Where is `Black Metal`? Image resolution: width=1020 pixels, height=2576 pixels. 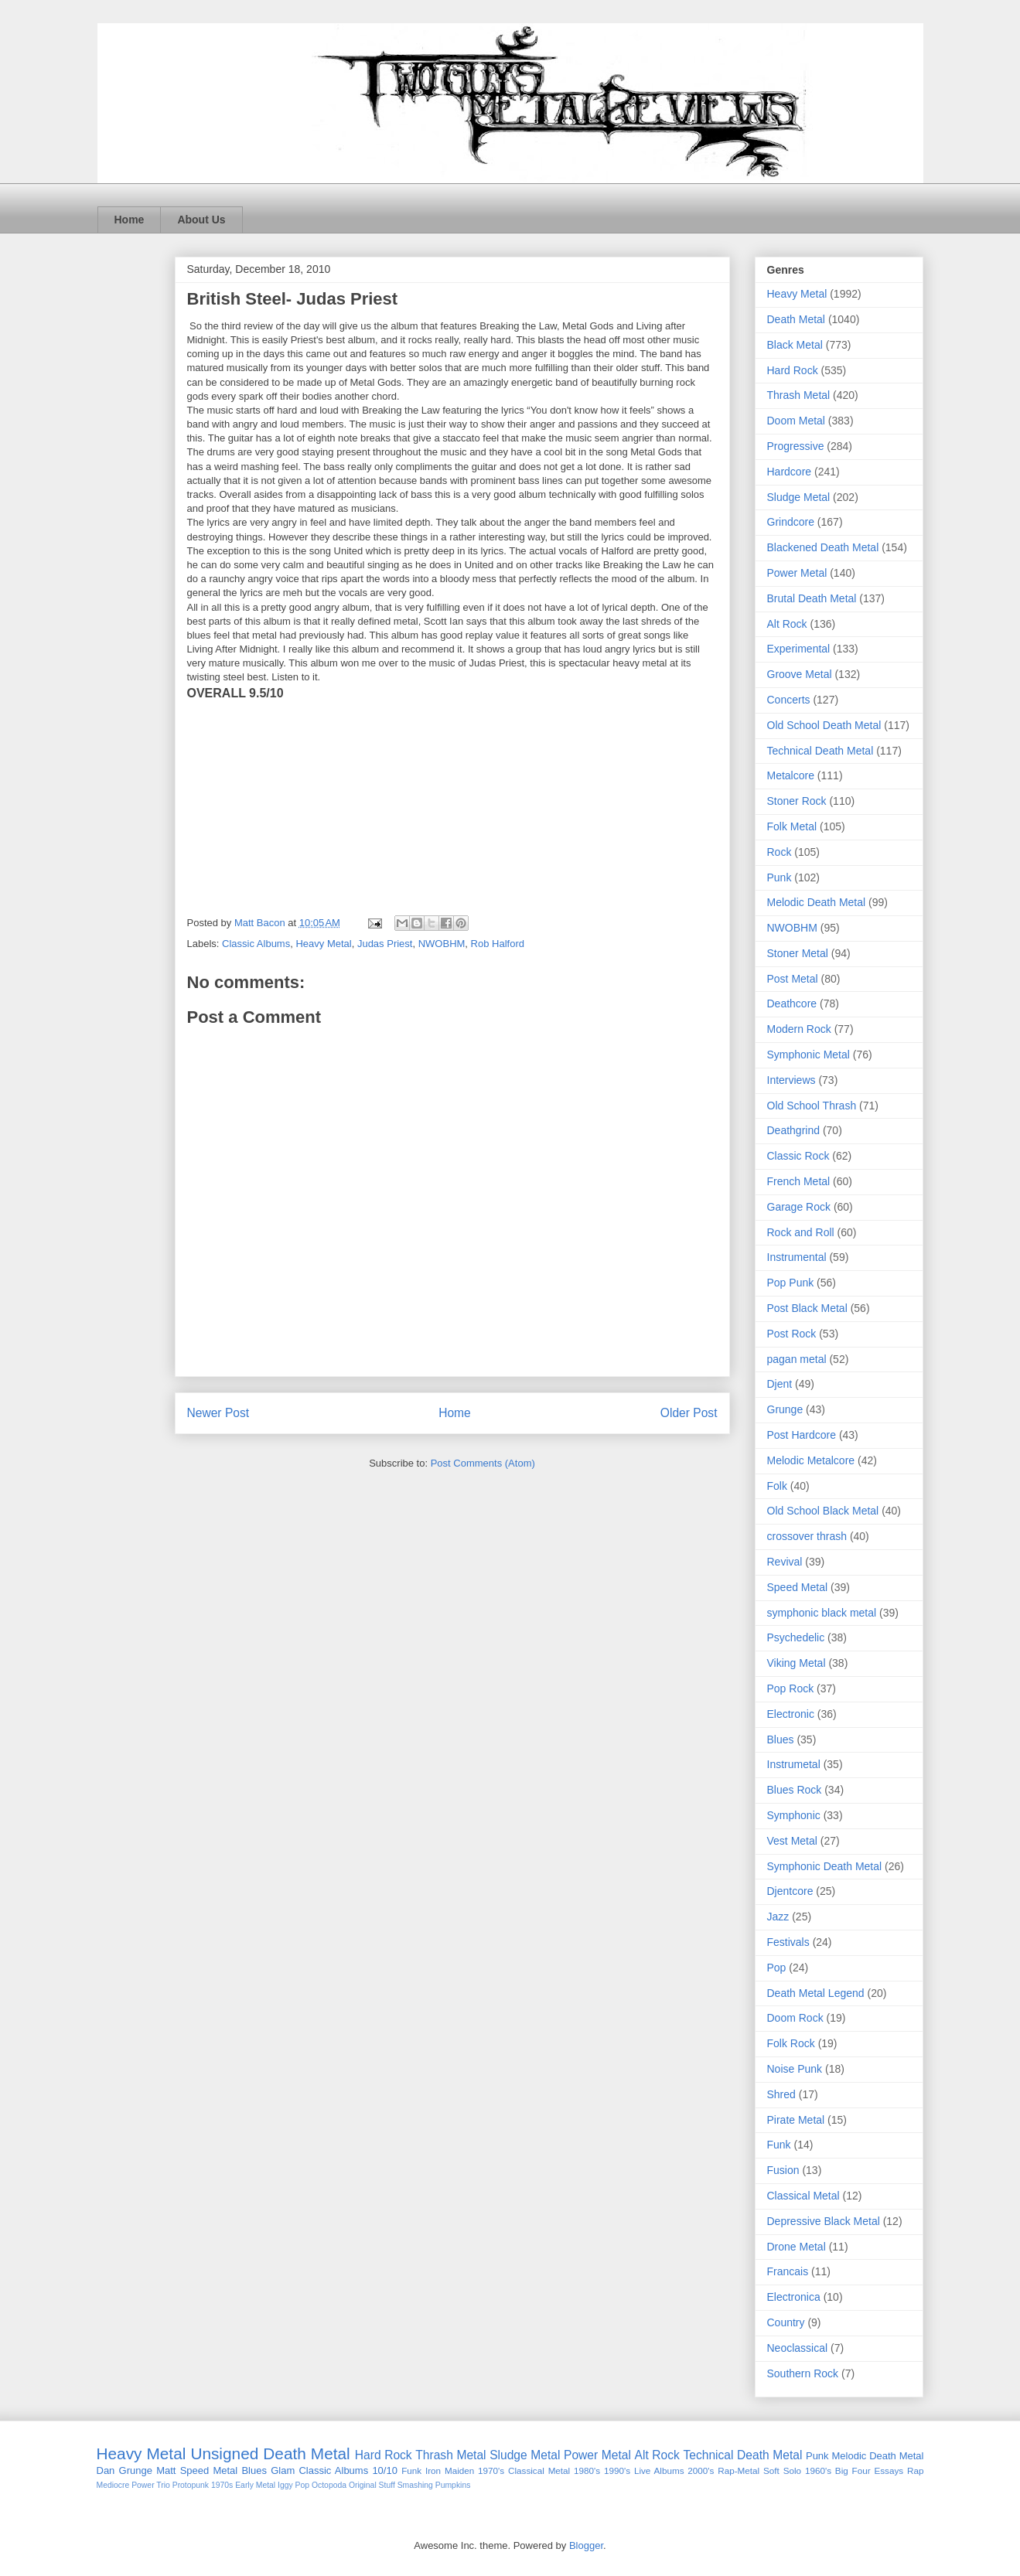
Black Metal is located at coordinates (795, 345).